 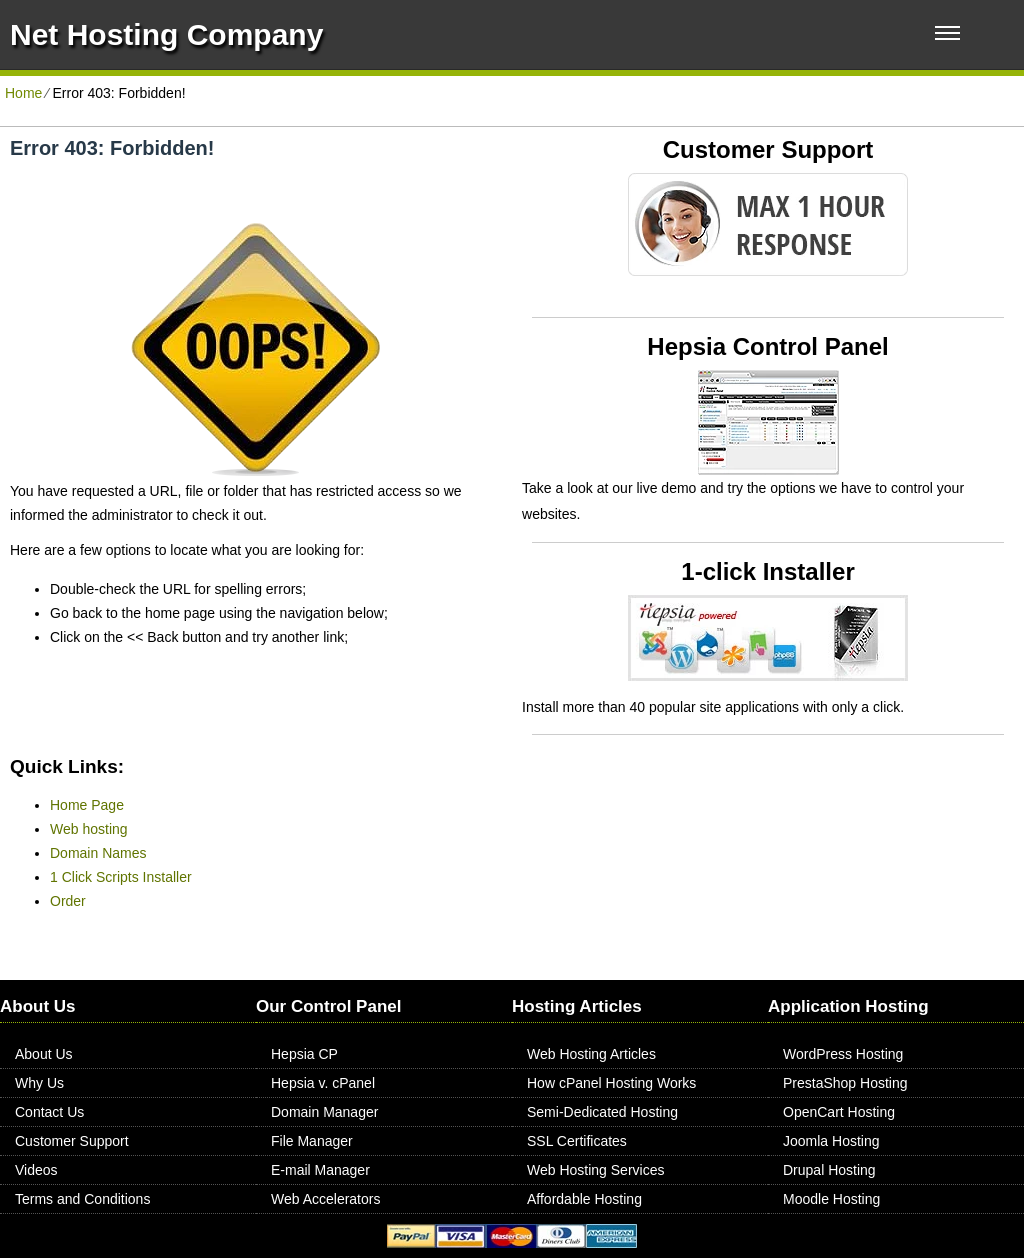 What do you see at coordinates (23, 93) in the screenshot?
I see `Home` at bounding box center [23, 93].